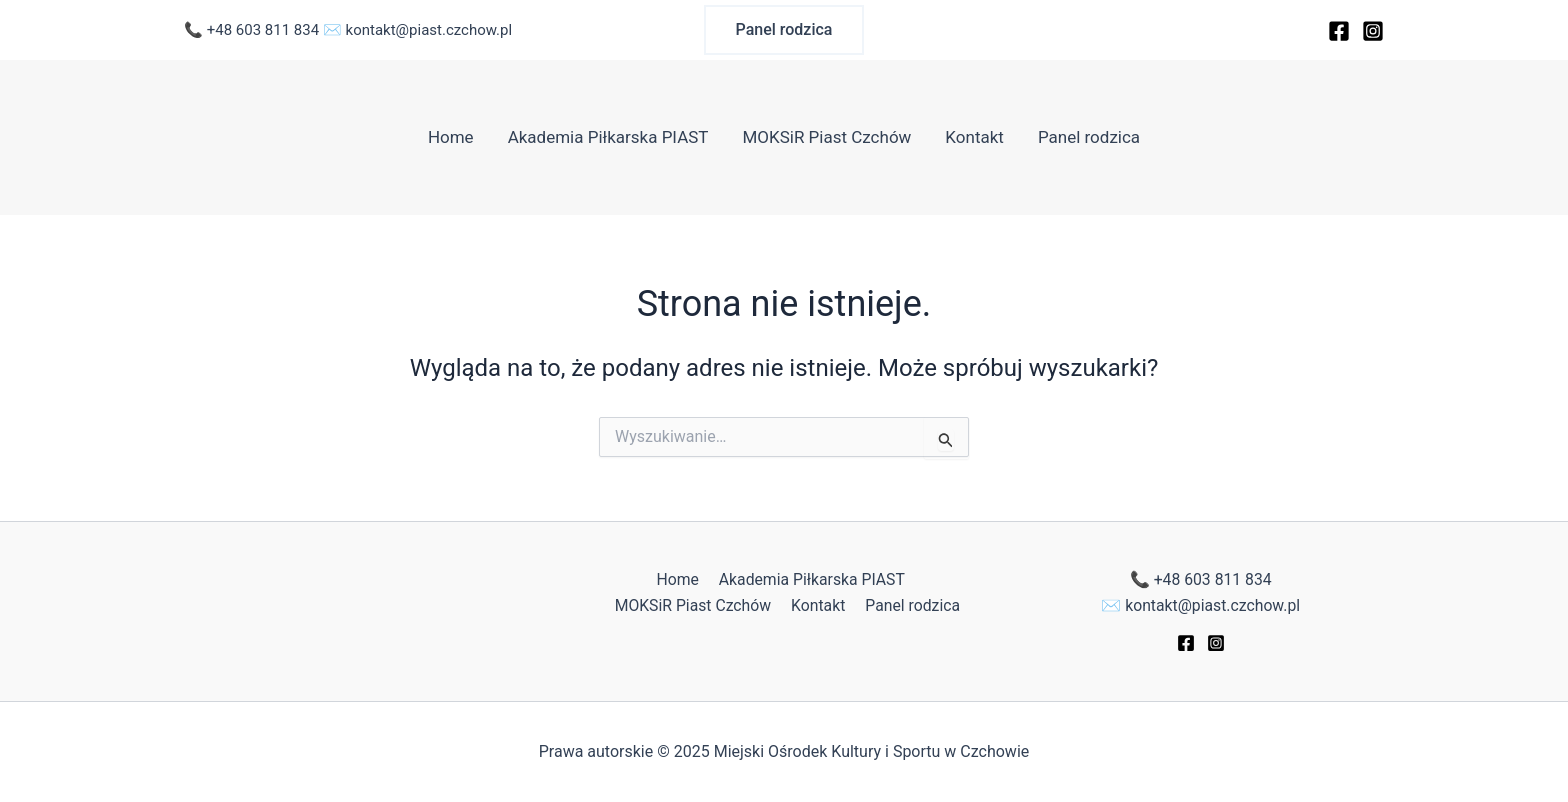 Image resolution: width=1568 pixels, height=802 pixels. I want to click on [button], so click(784, 30).